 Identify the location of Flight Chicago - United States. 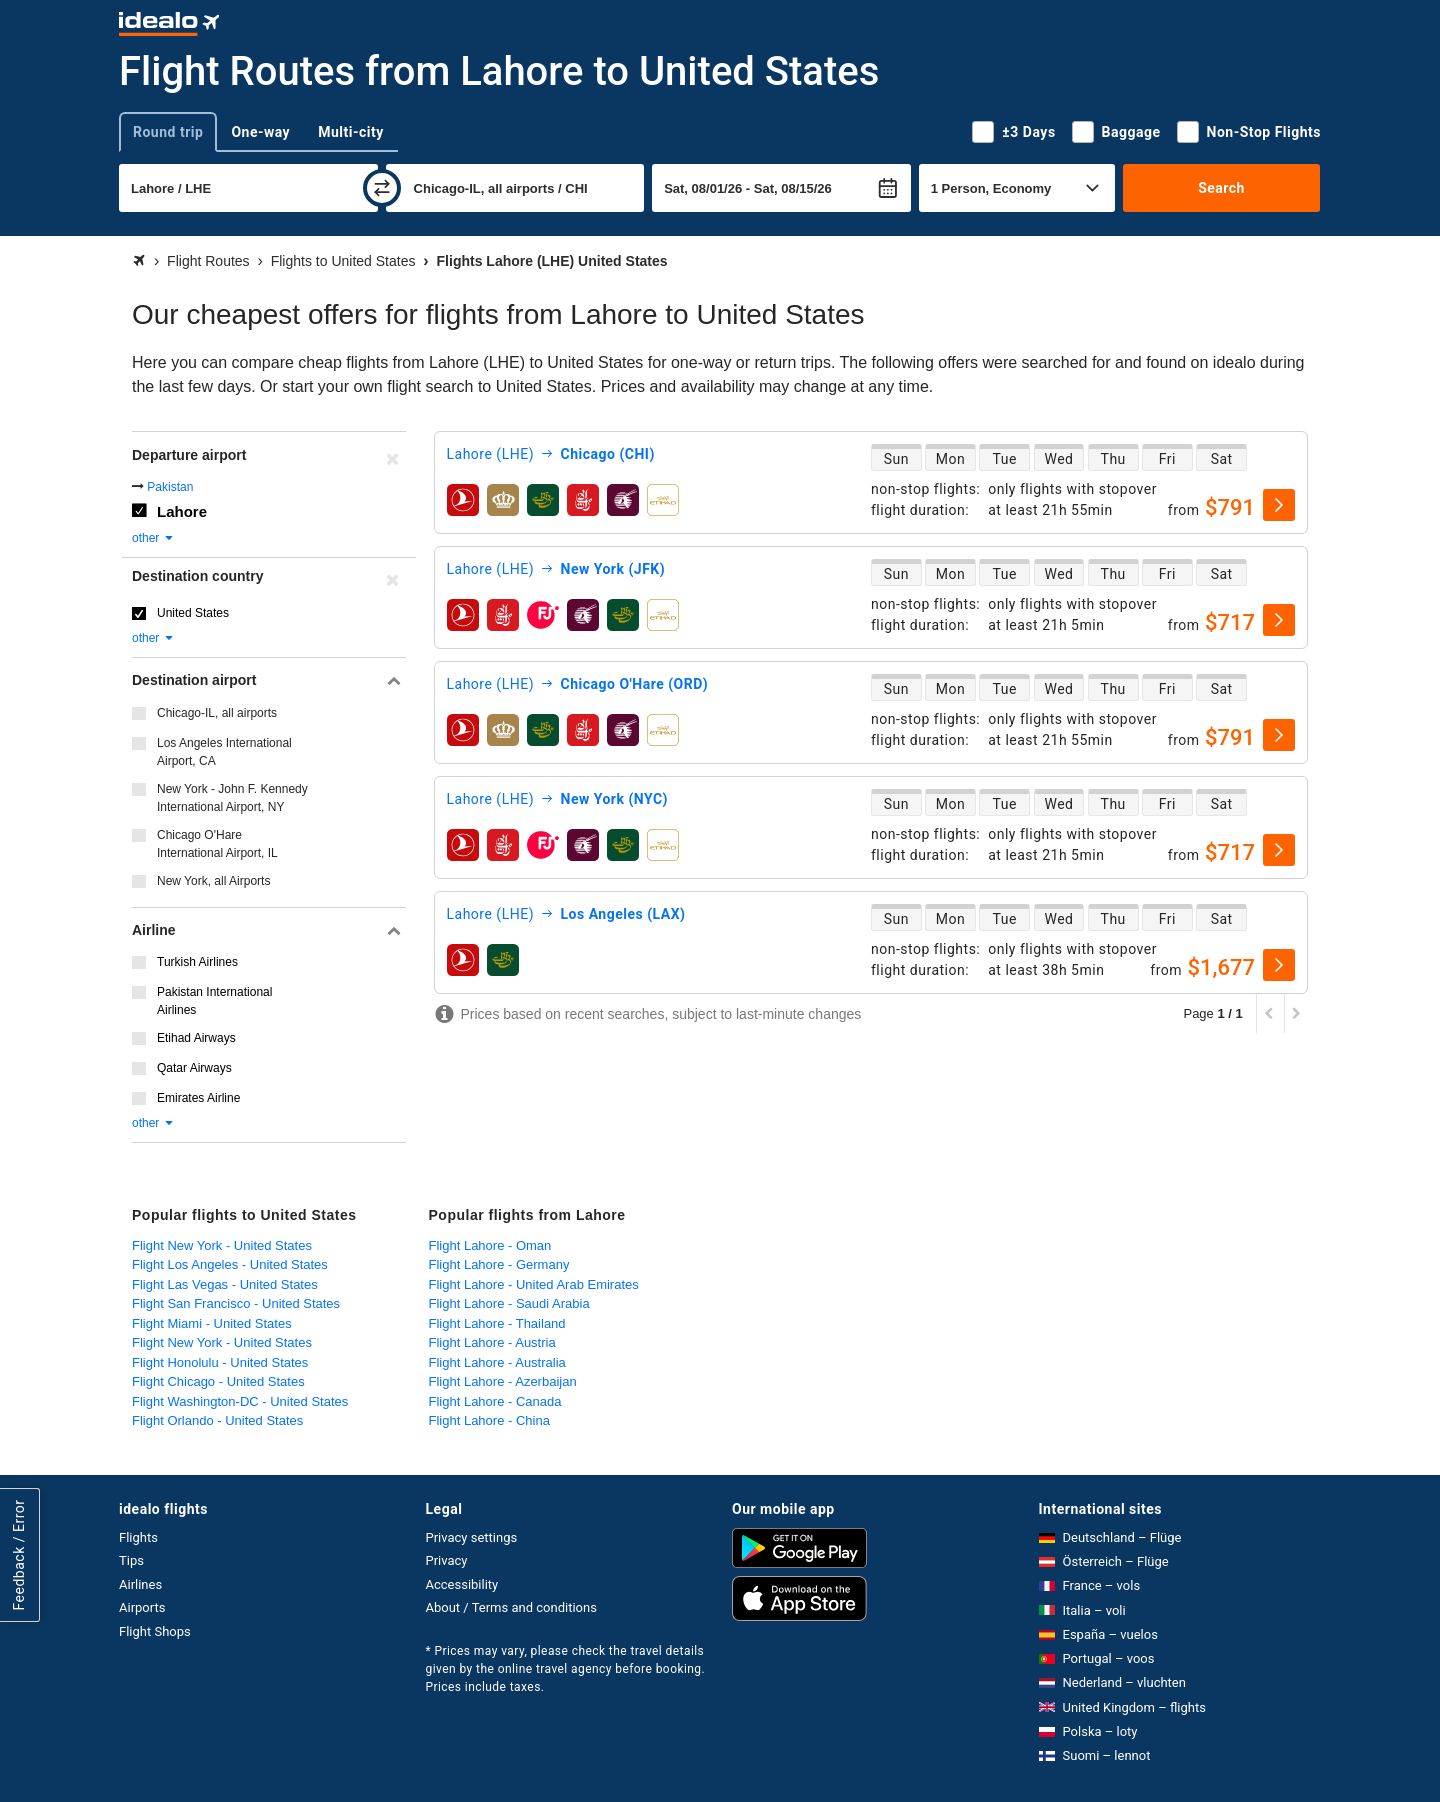
(218, 1381).